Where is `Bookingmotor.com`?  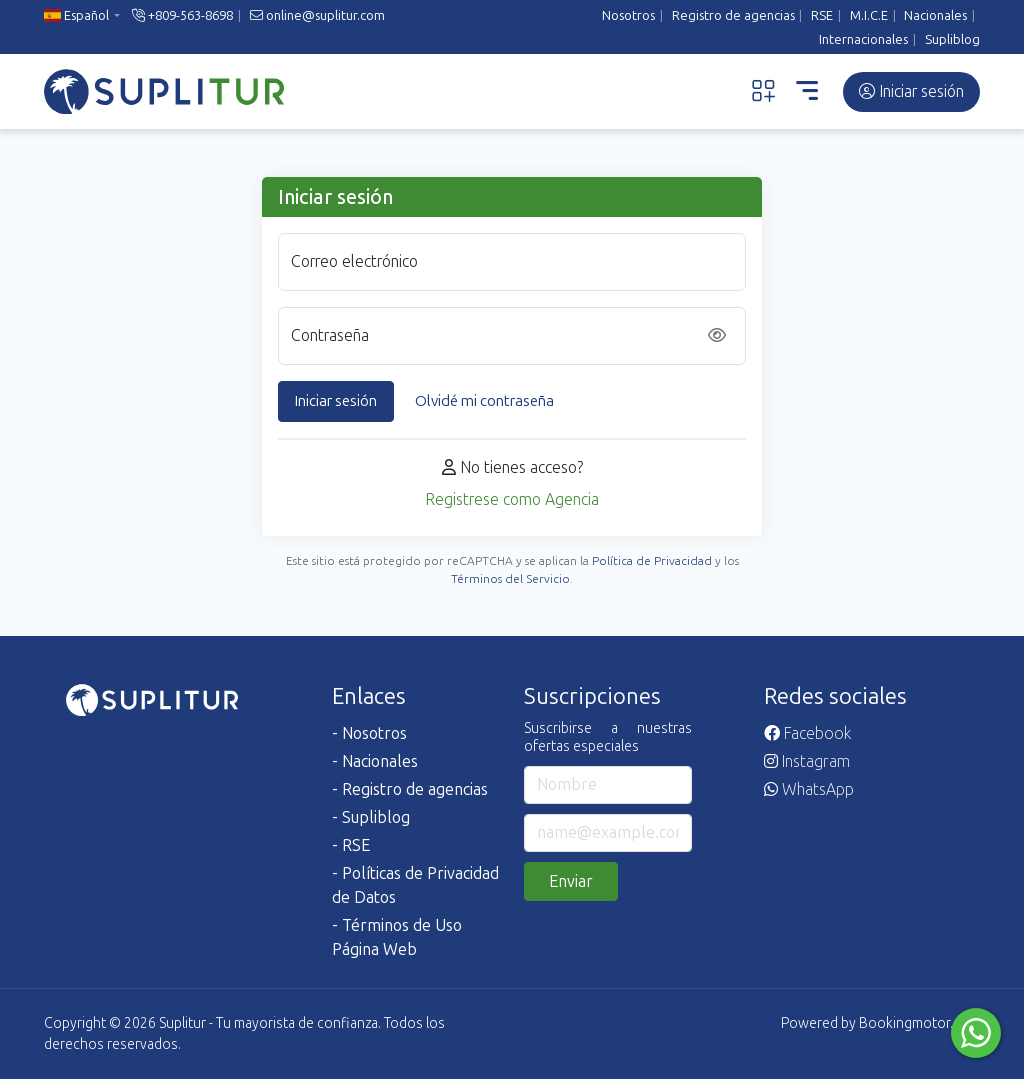
Bookingmotor.com is located at coordinates (919, 1023).